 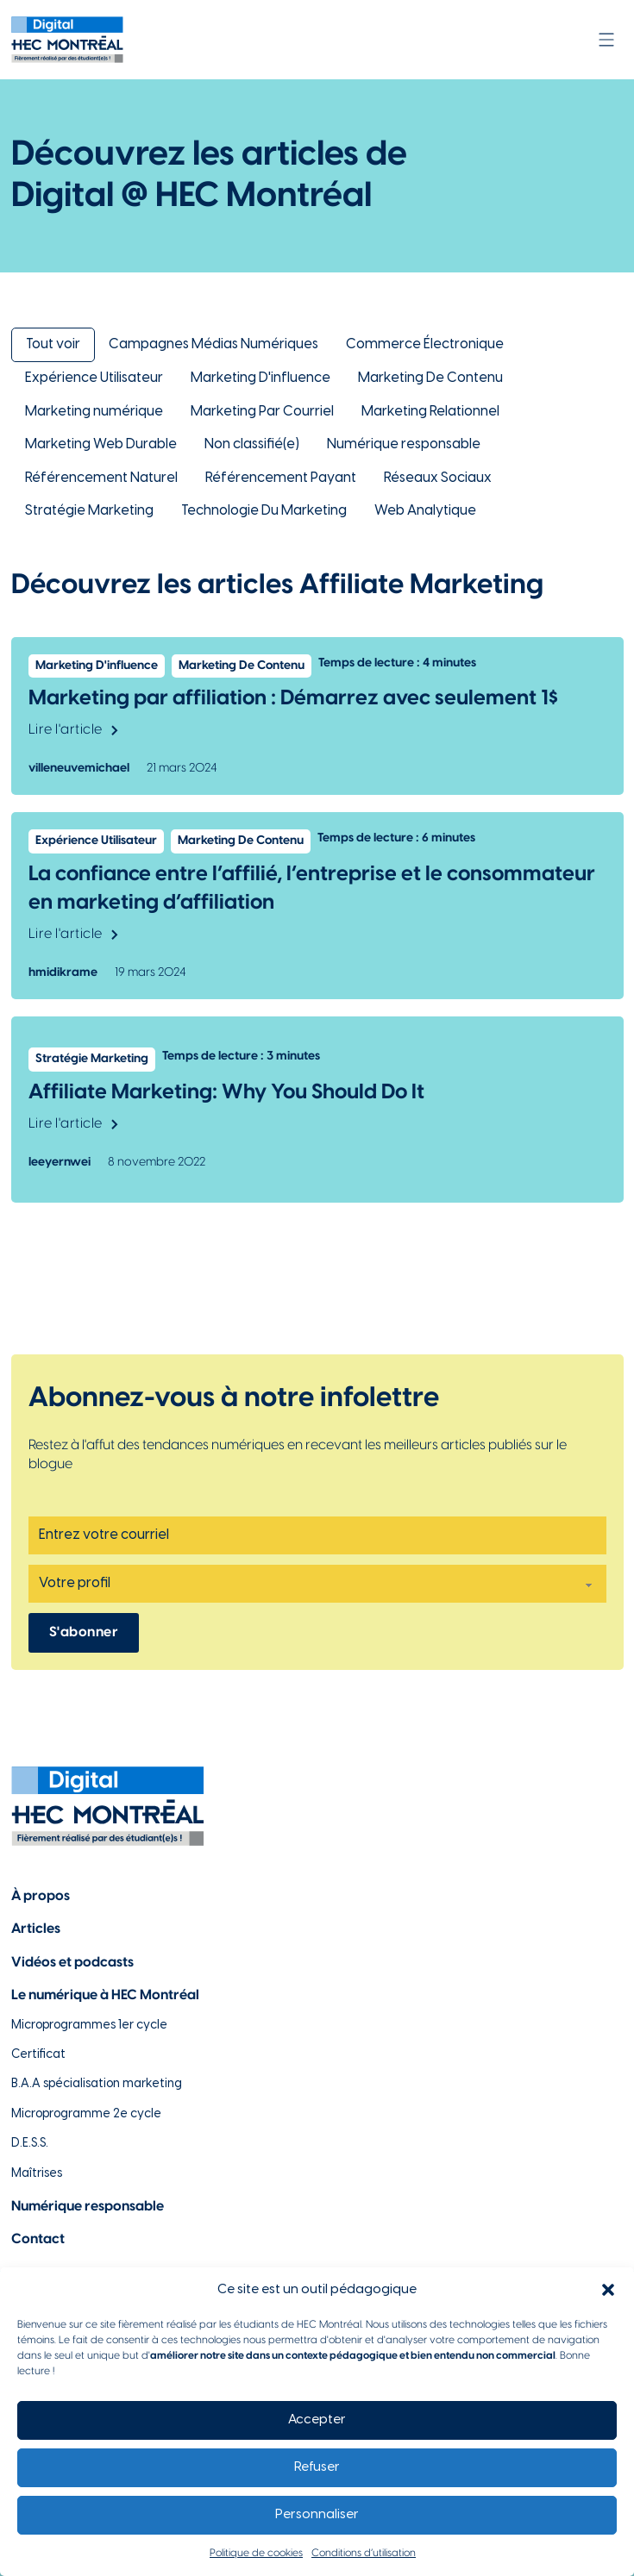 I want to click on Lire l'article [Lien vers l'article Marketing par affiliation : Démarrez avec seulement 1$], so click(x=73, y=729).